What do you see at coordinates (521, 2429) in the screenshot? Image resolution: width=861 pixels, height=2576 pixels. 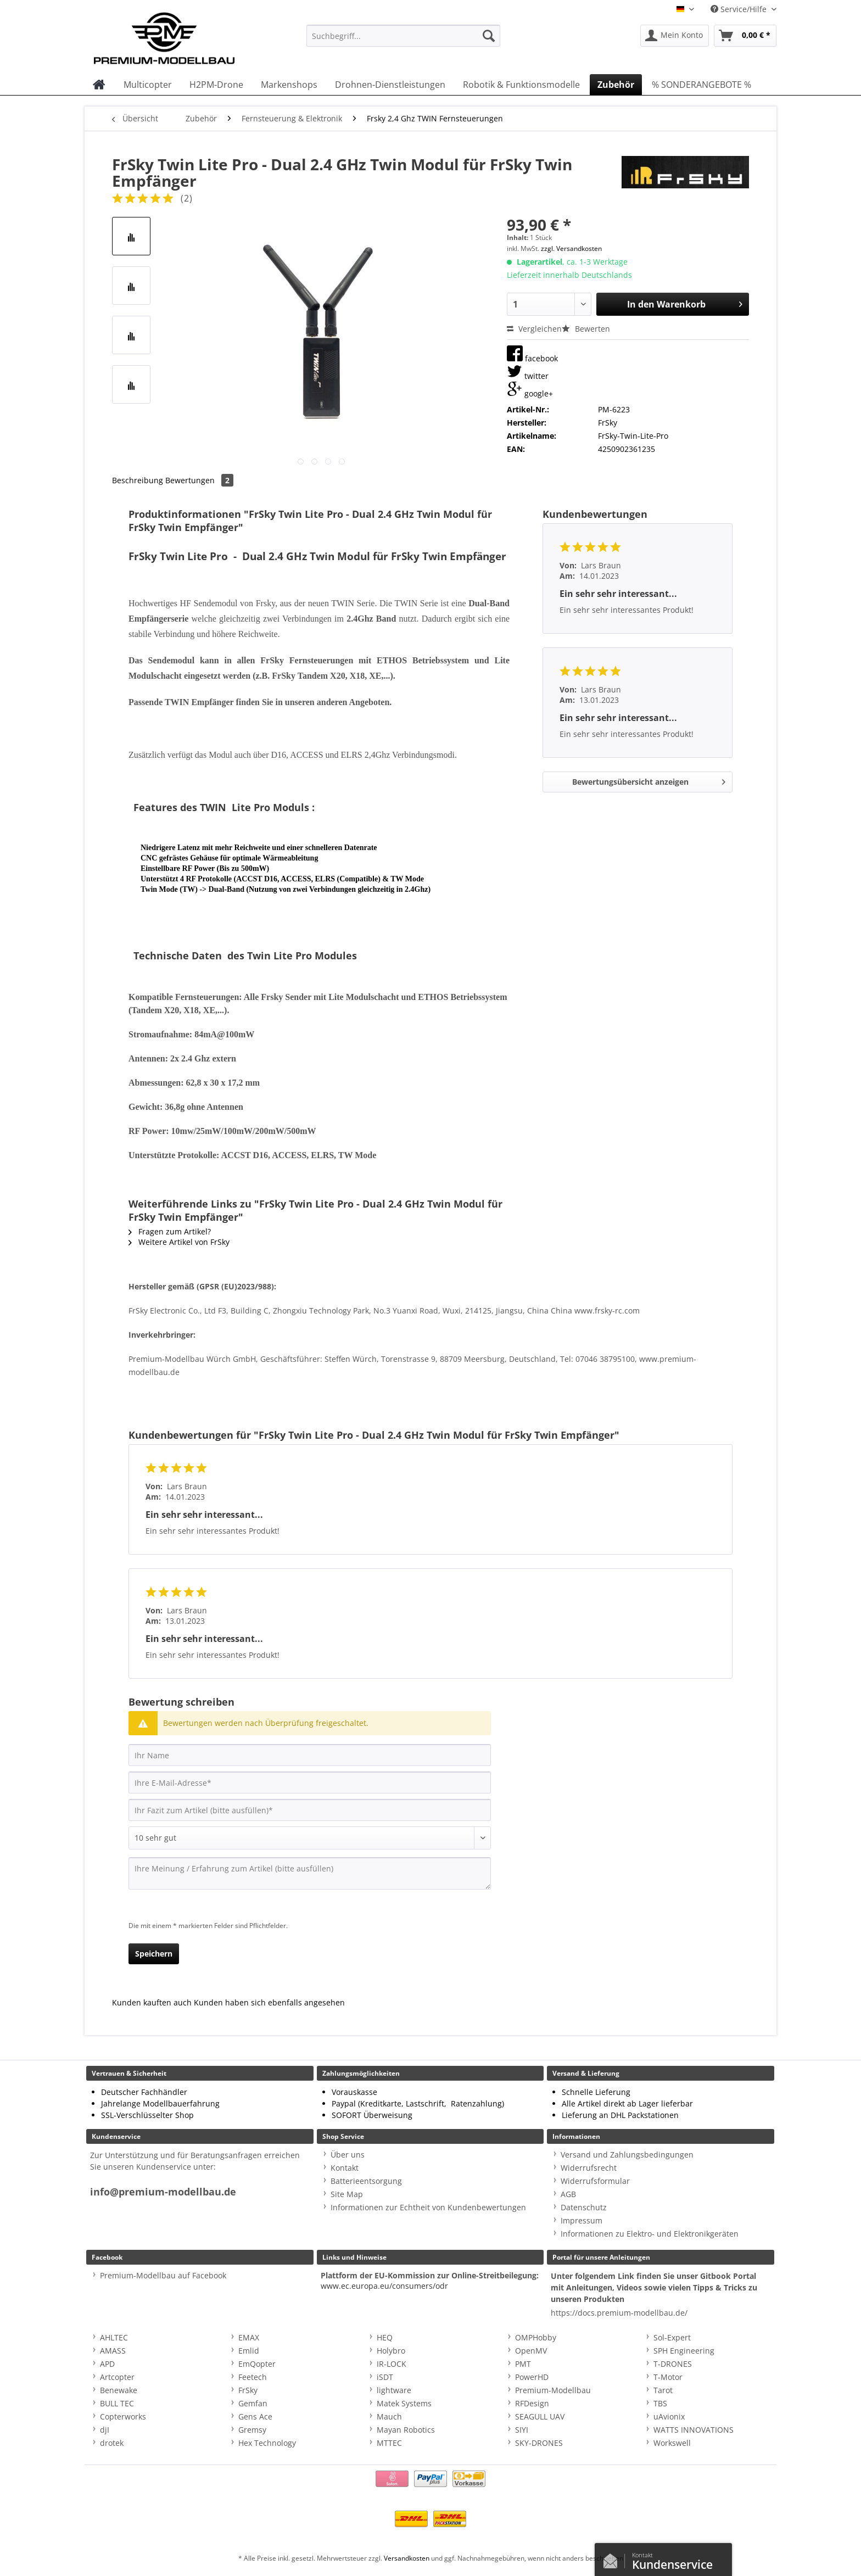 I see `SIYI` at bounding box center [521, 2429].